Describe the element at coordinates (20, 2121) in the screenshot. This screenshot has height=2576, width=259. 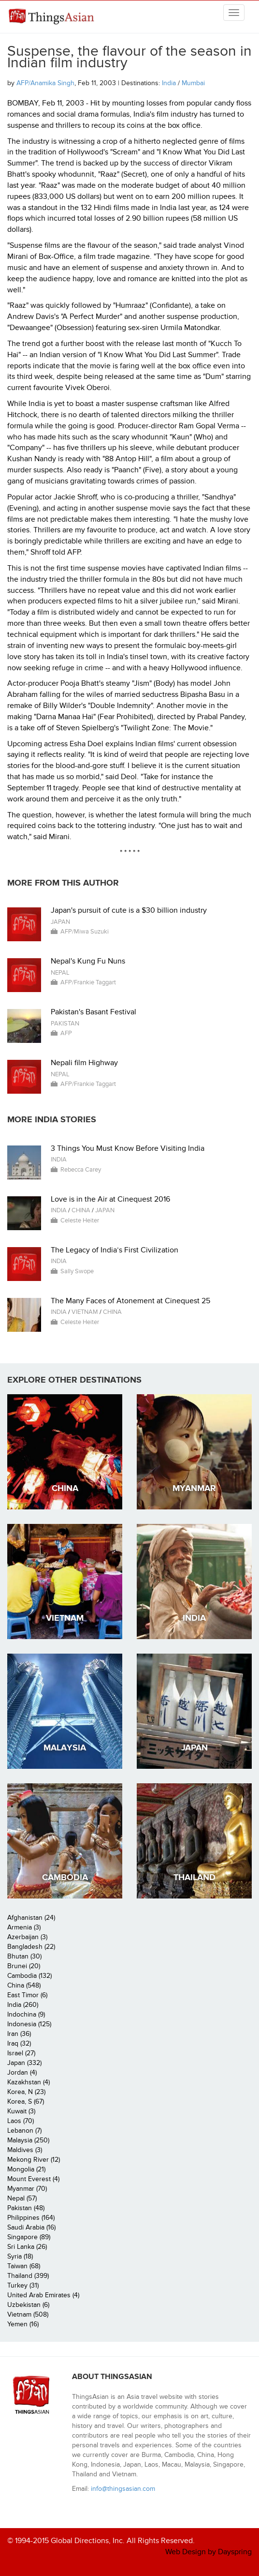
I see `Laos (70)` at that location.